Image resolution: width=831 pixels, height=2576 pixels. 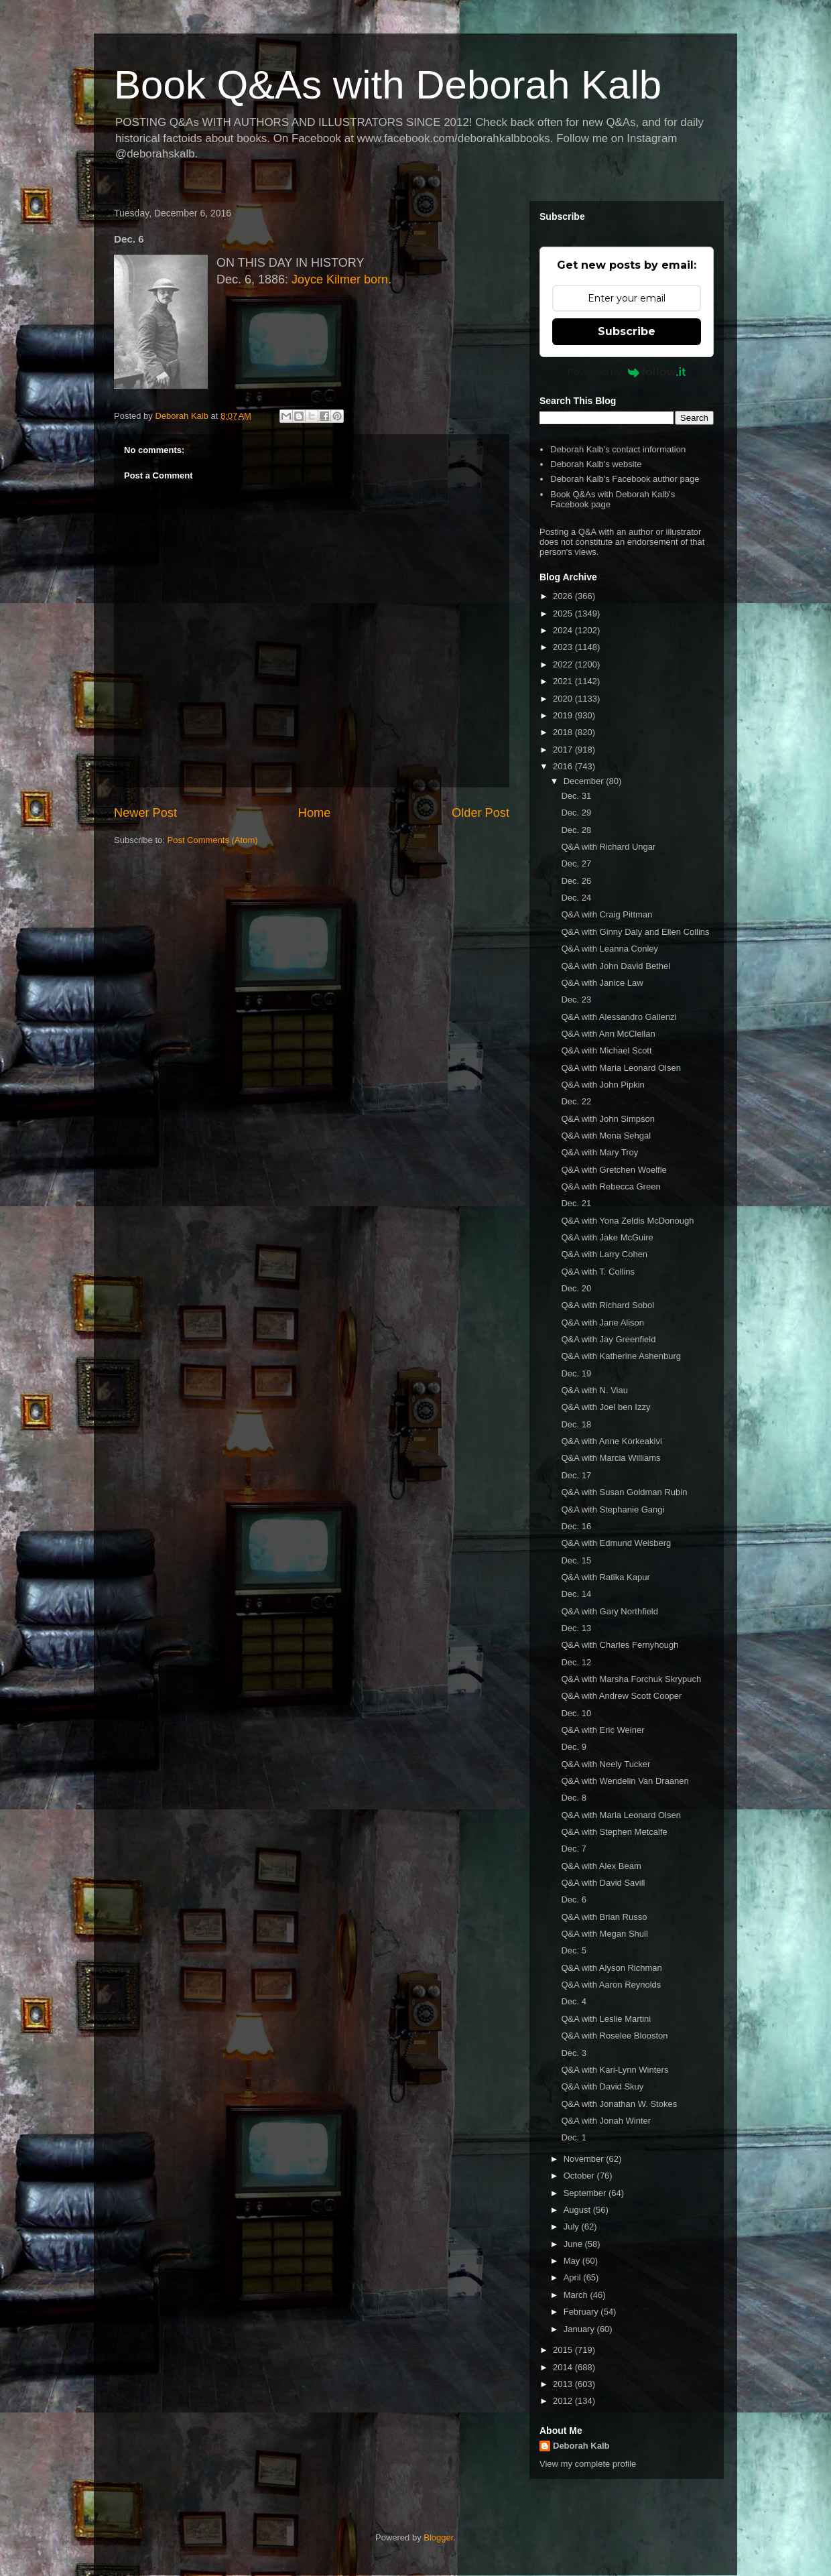 I want to click on April, so click(x=574, y=2277).